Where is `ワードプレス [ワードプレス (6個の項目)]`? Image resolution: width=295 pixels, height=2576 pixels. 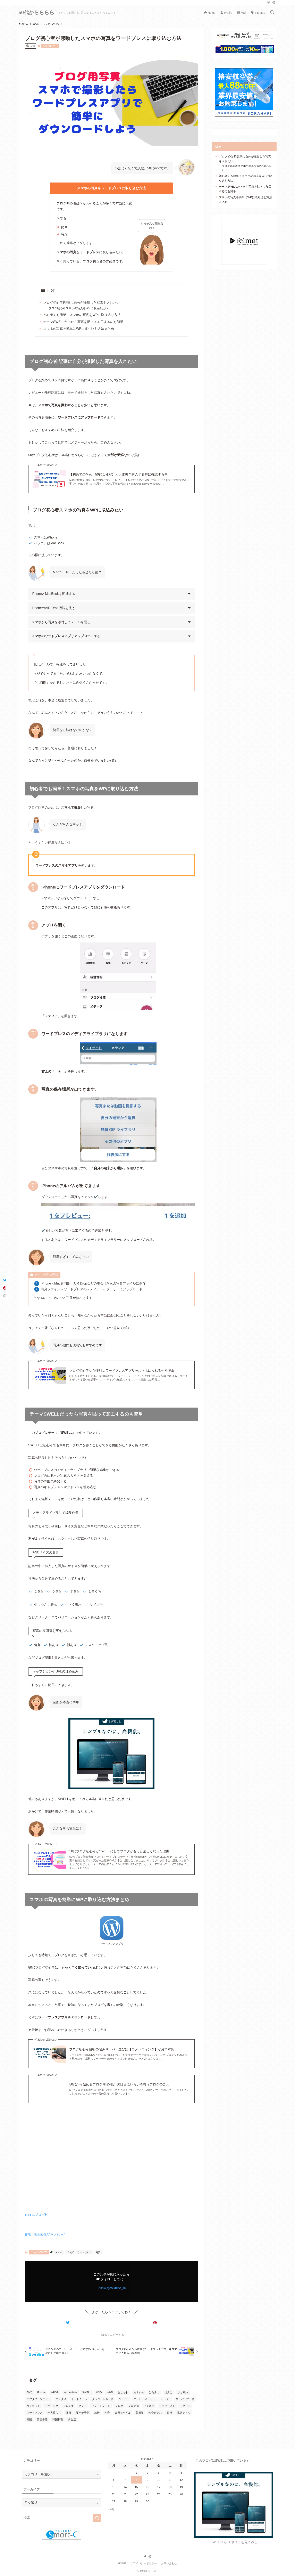
ワードプレス [ワードプレス (6個の項目)] is located at coordinates (35, 2412).